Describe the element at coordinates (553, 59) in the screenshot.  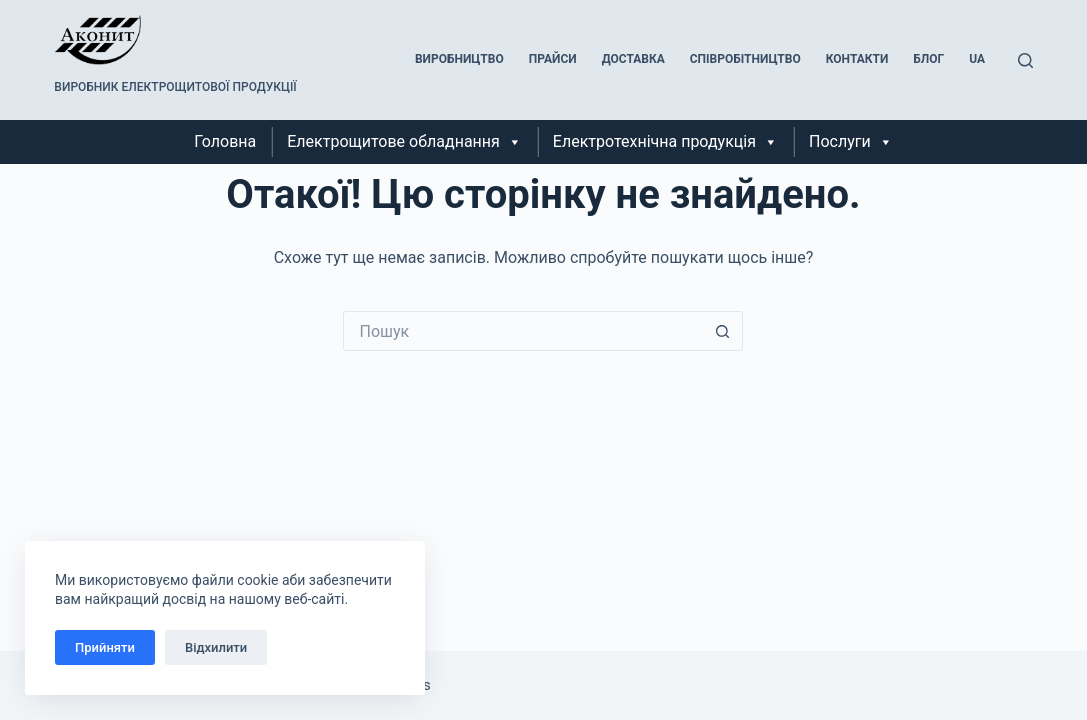
I see `Прайси` at that location.